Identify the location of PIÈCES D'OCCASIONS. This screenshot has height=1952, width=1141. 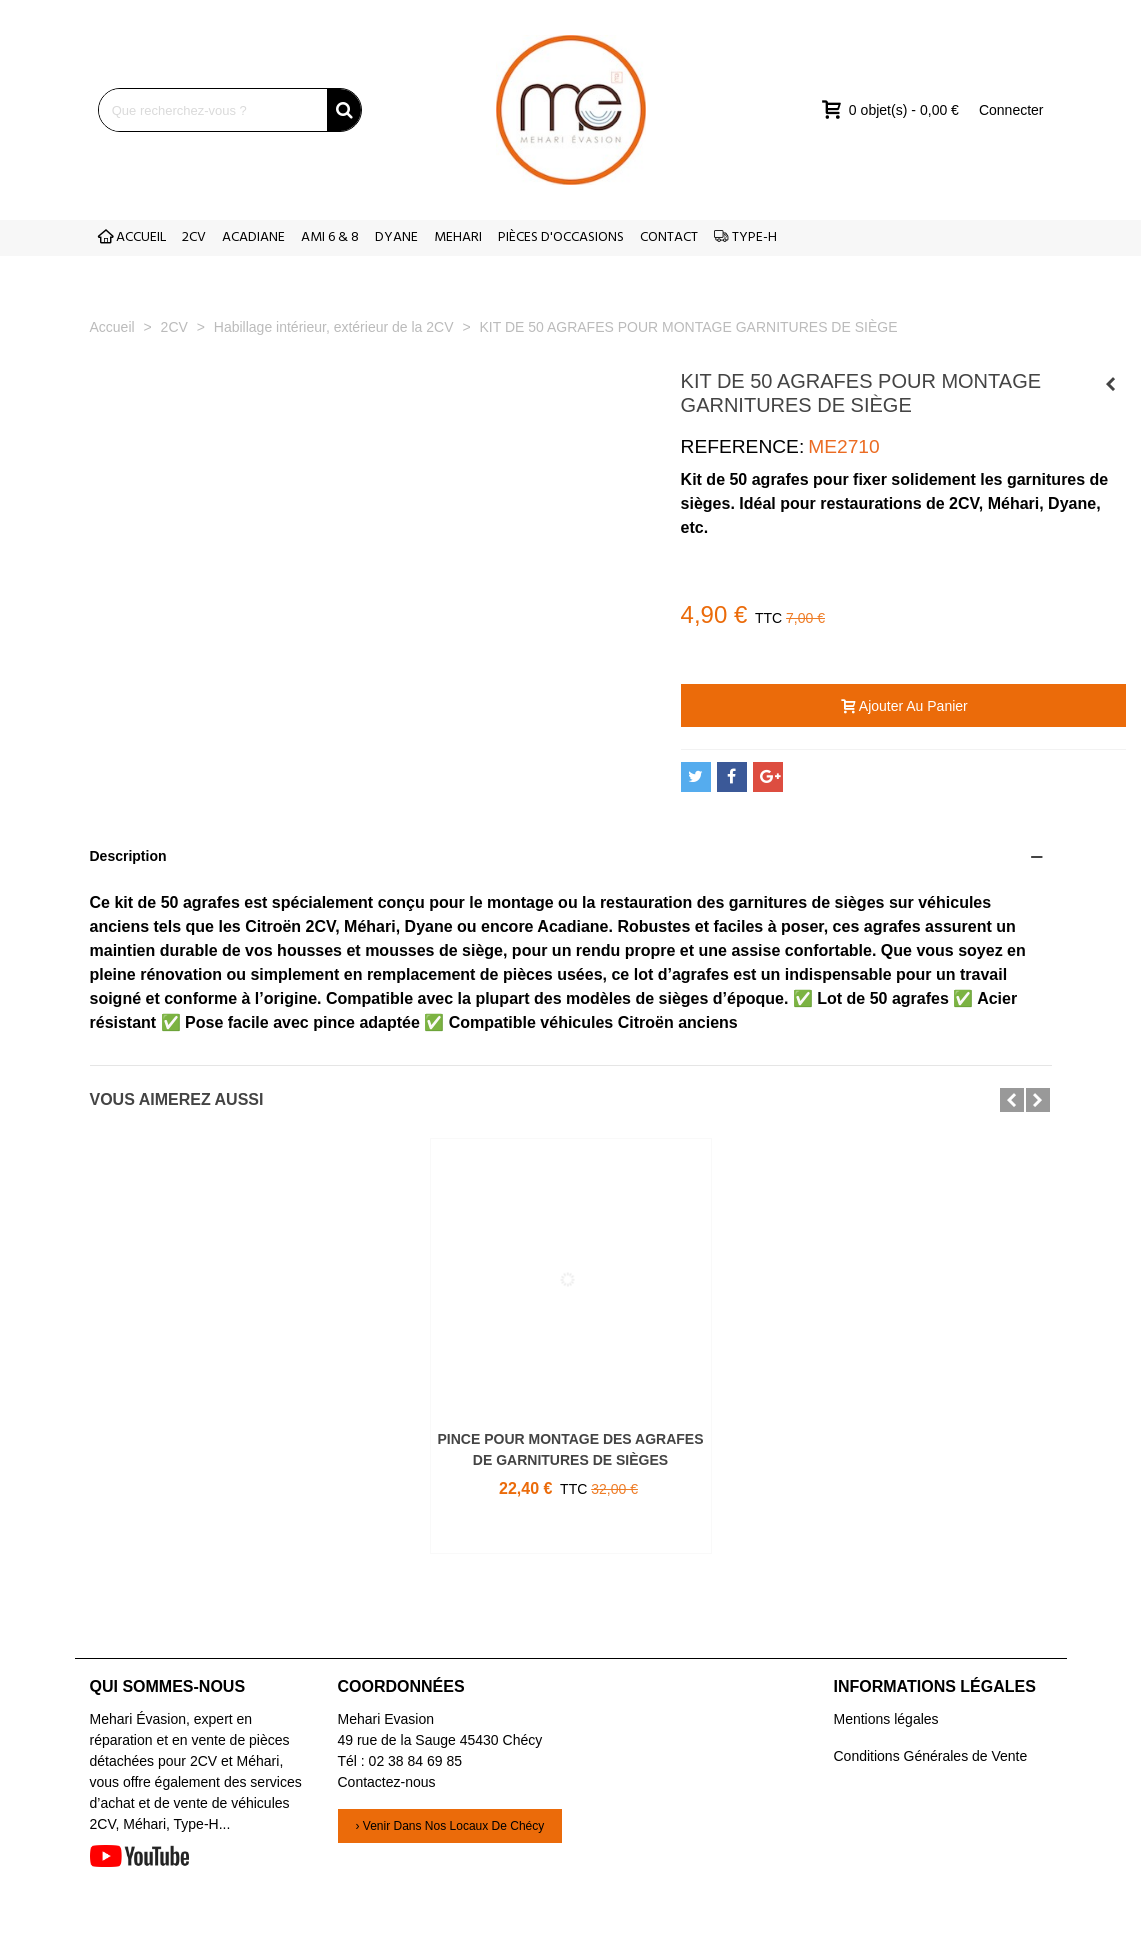
(561, 237).